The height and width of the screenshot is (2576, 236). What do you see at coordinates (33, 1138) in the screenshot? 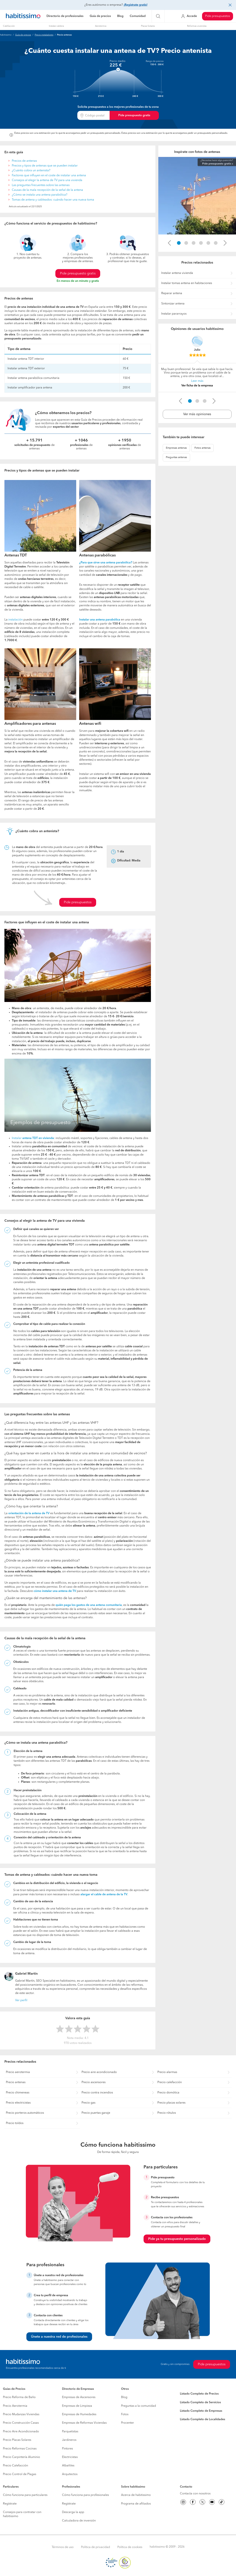
I see `Instalar` at bounding box center [33, 1138].